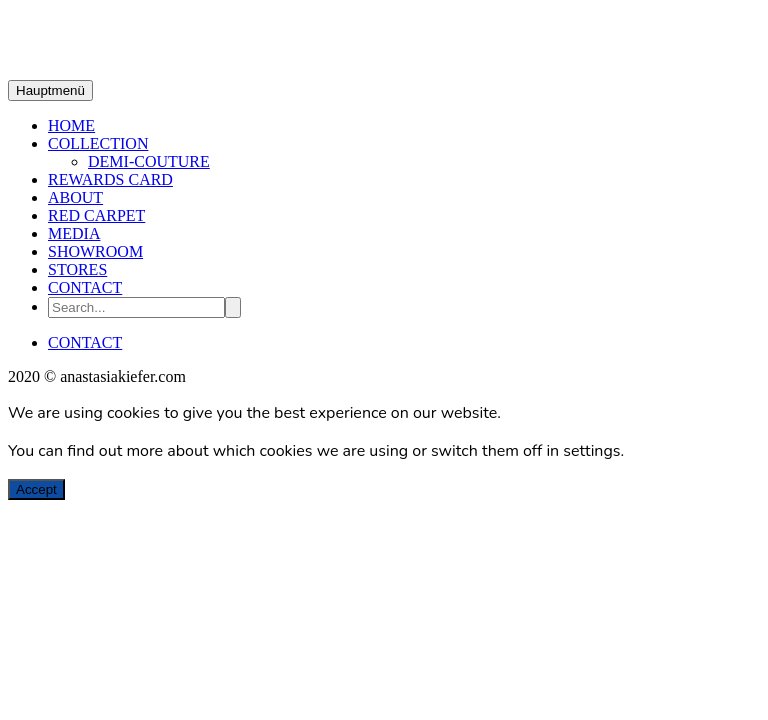  Describe the element at coordinates (98, 143) in the screenshot. I see `COLLECTION` at that location.